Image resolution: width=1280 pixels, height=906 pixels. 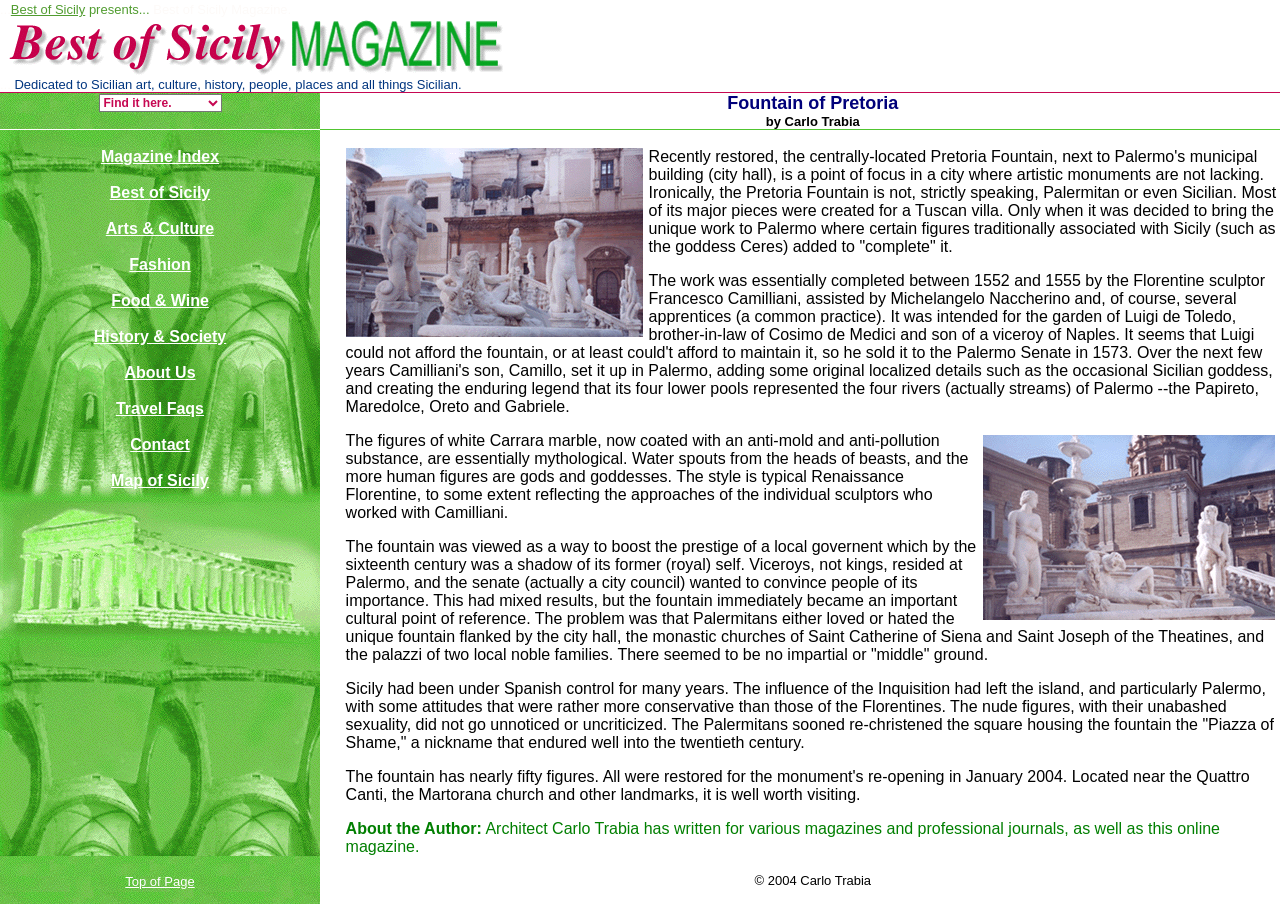 What do you see at coordinates (160, 408) in the screenshot?
I see `Travel Faqs` at bounding box center [160, 408].